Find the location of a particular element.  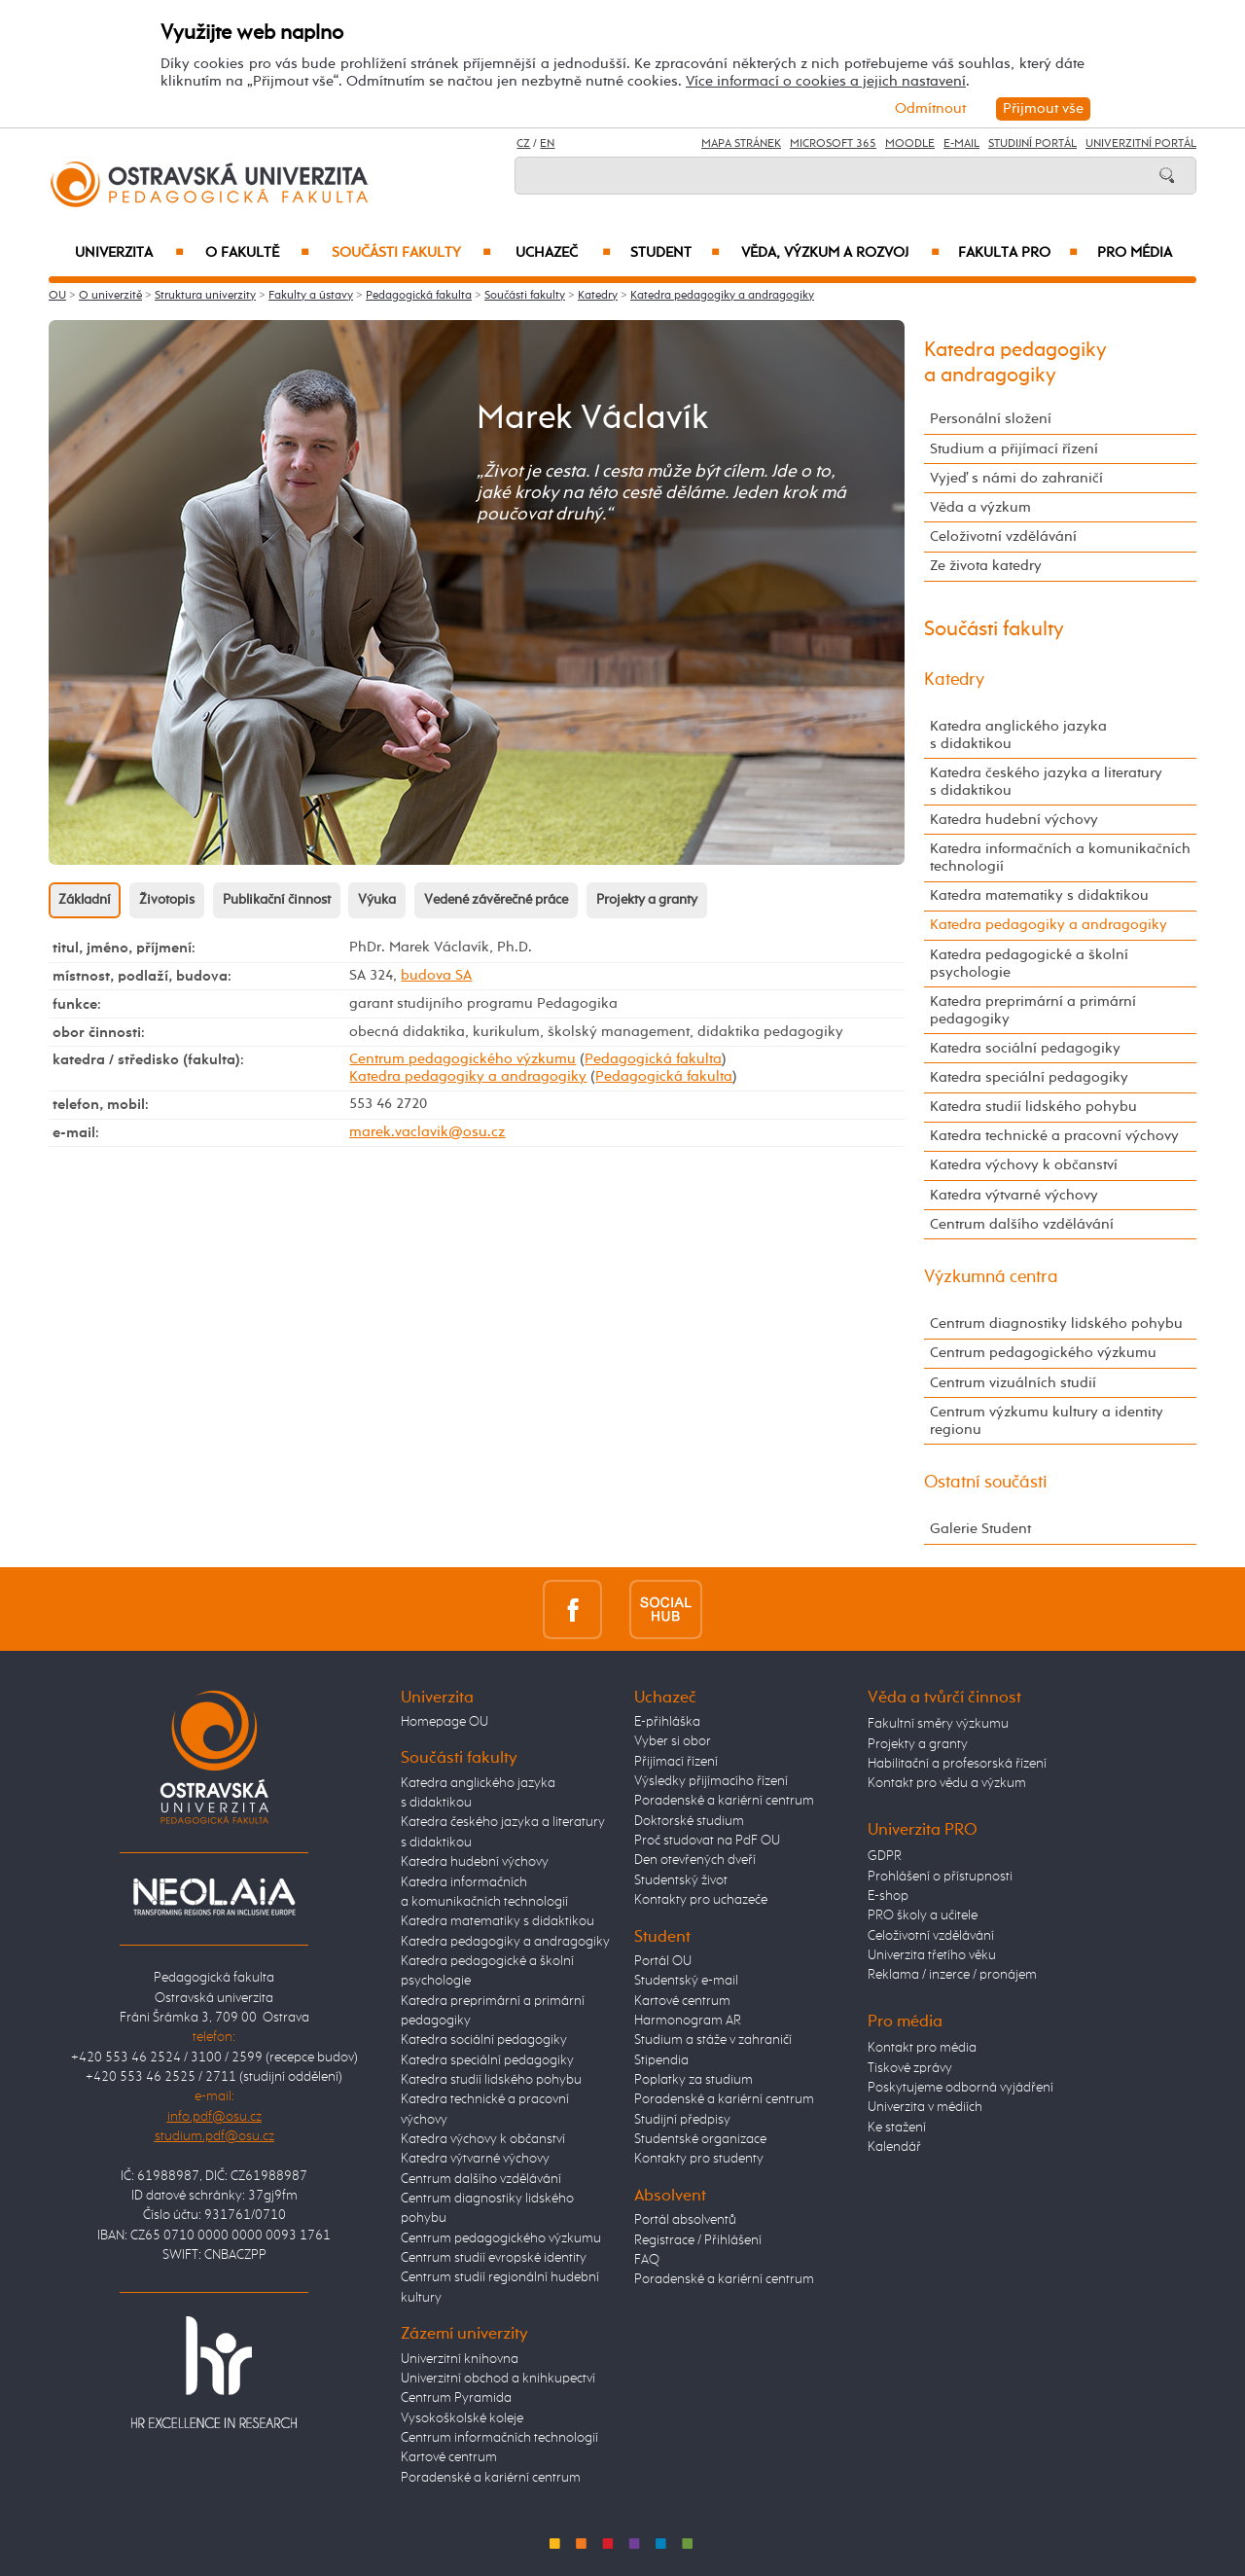

Výuka is located at coordinates (377, 900).